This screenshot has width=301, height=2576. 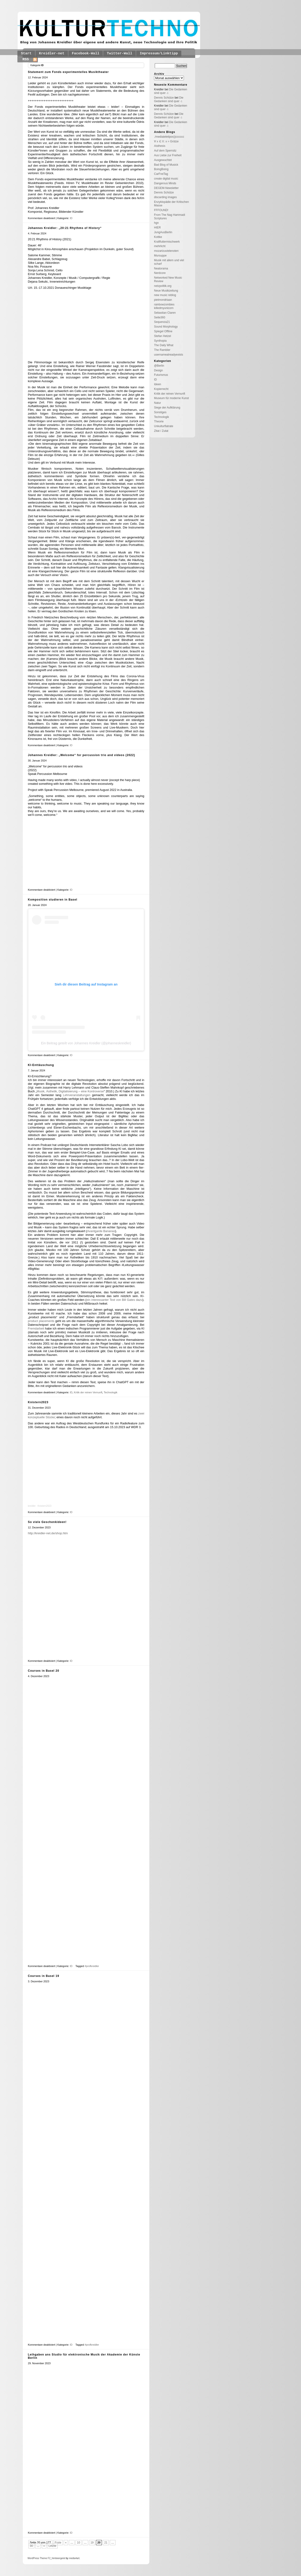 What do you see at coordinates (163, 232) in the screenshot?
I see `JungAusBerlin` at bounding box center [163, 232].